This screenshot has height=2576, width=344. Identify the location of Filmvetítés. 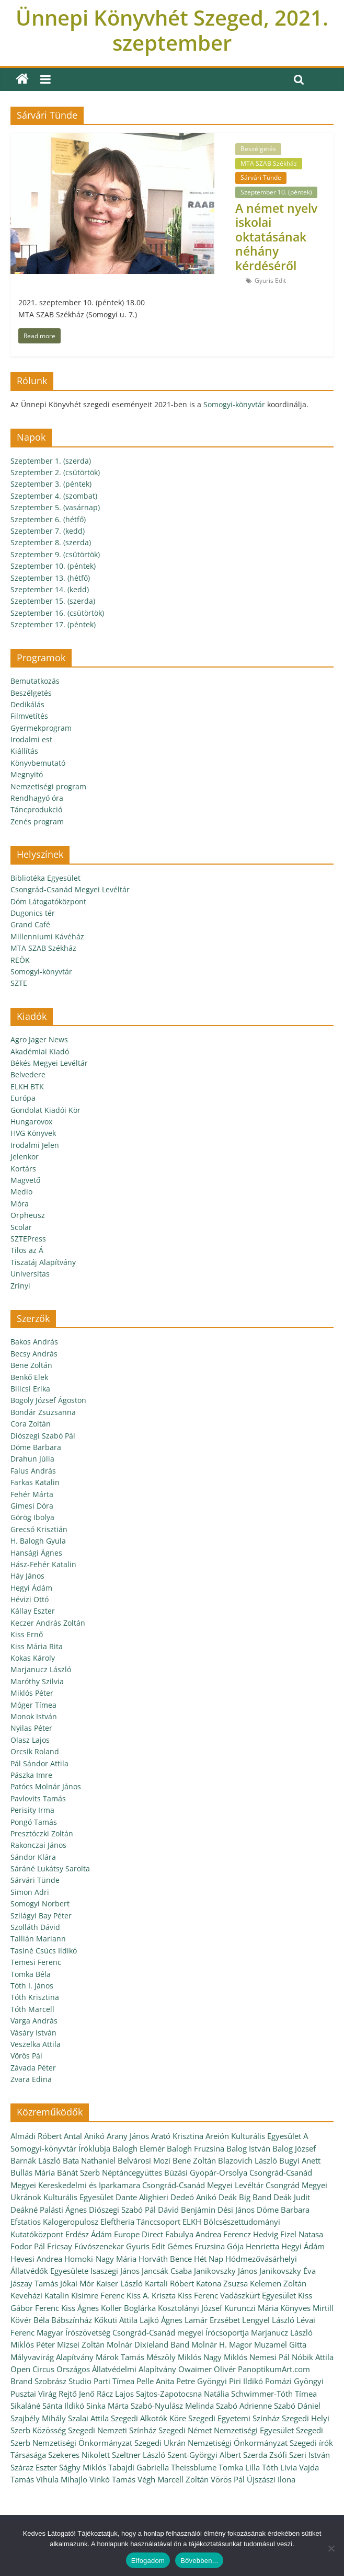
(29, 716).